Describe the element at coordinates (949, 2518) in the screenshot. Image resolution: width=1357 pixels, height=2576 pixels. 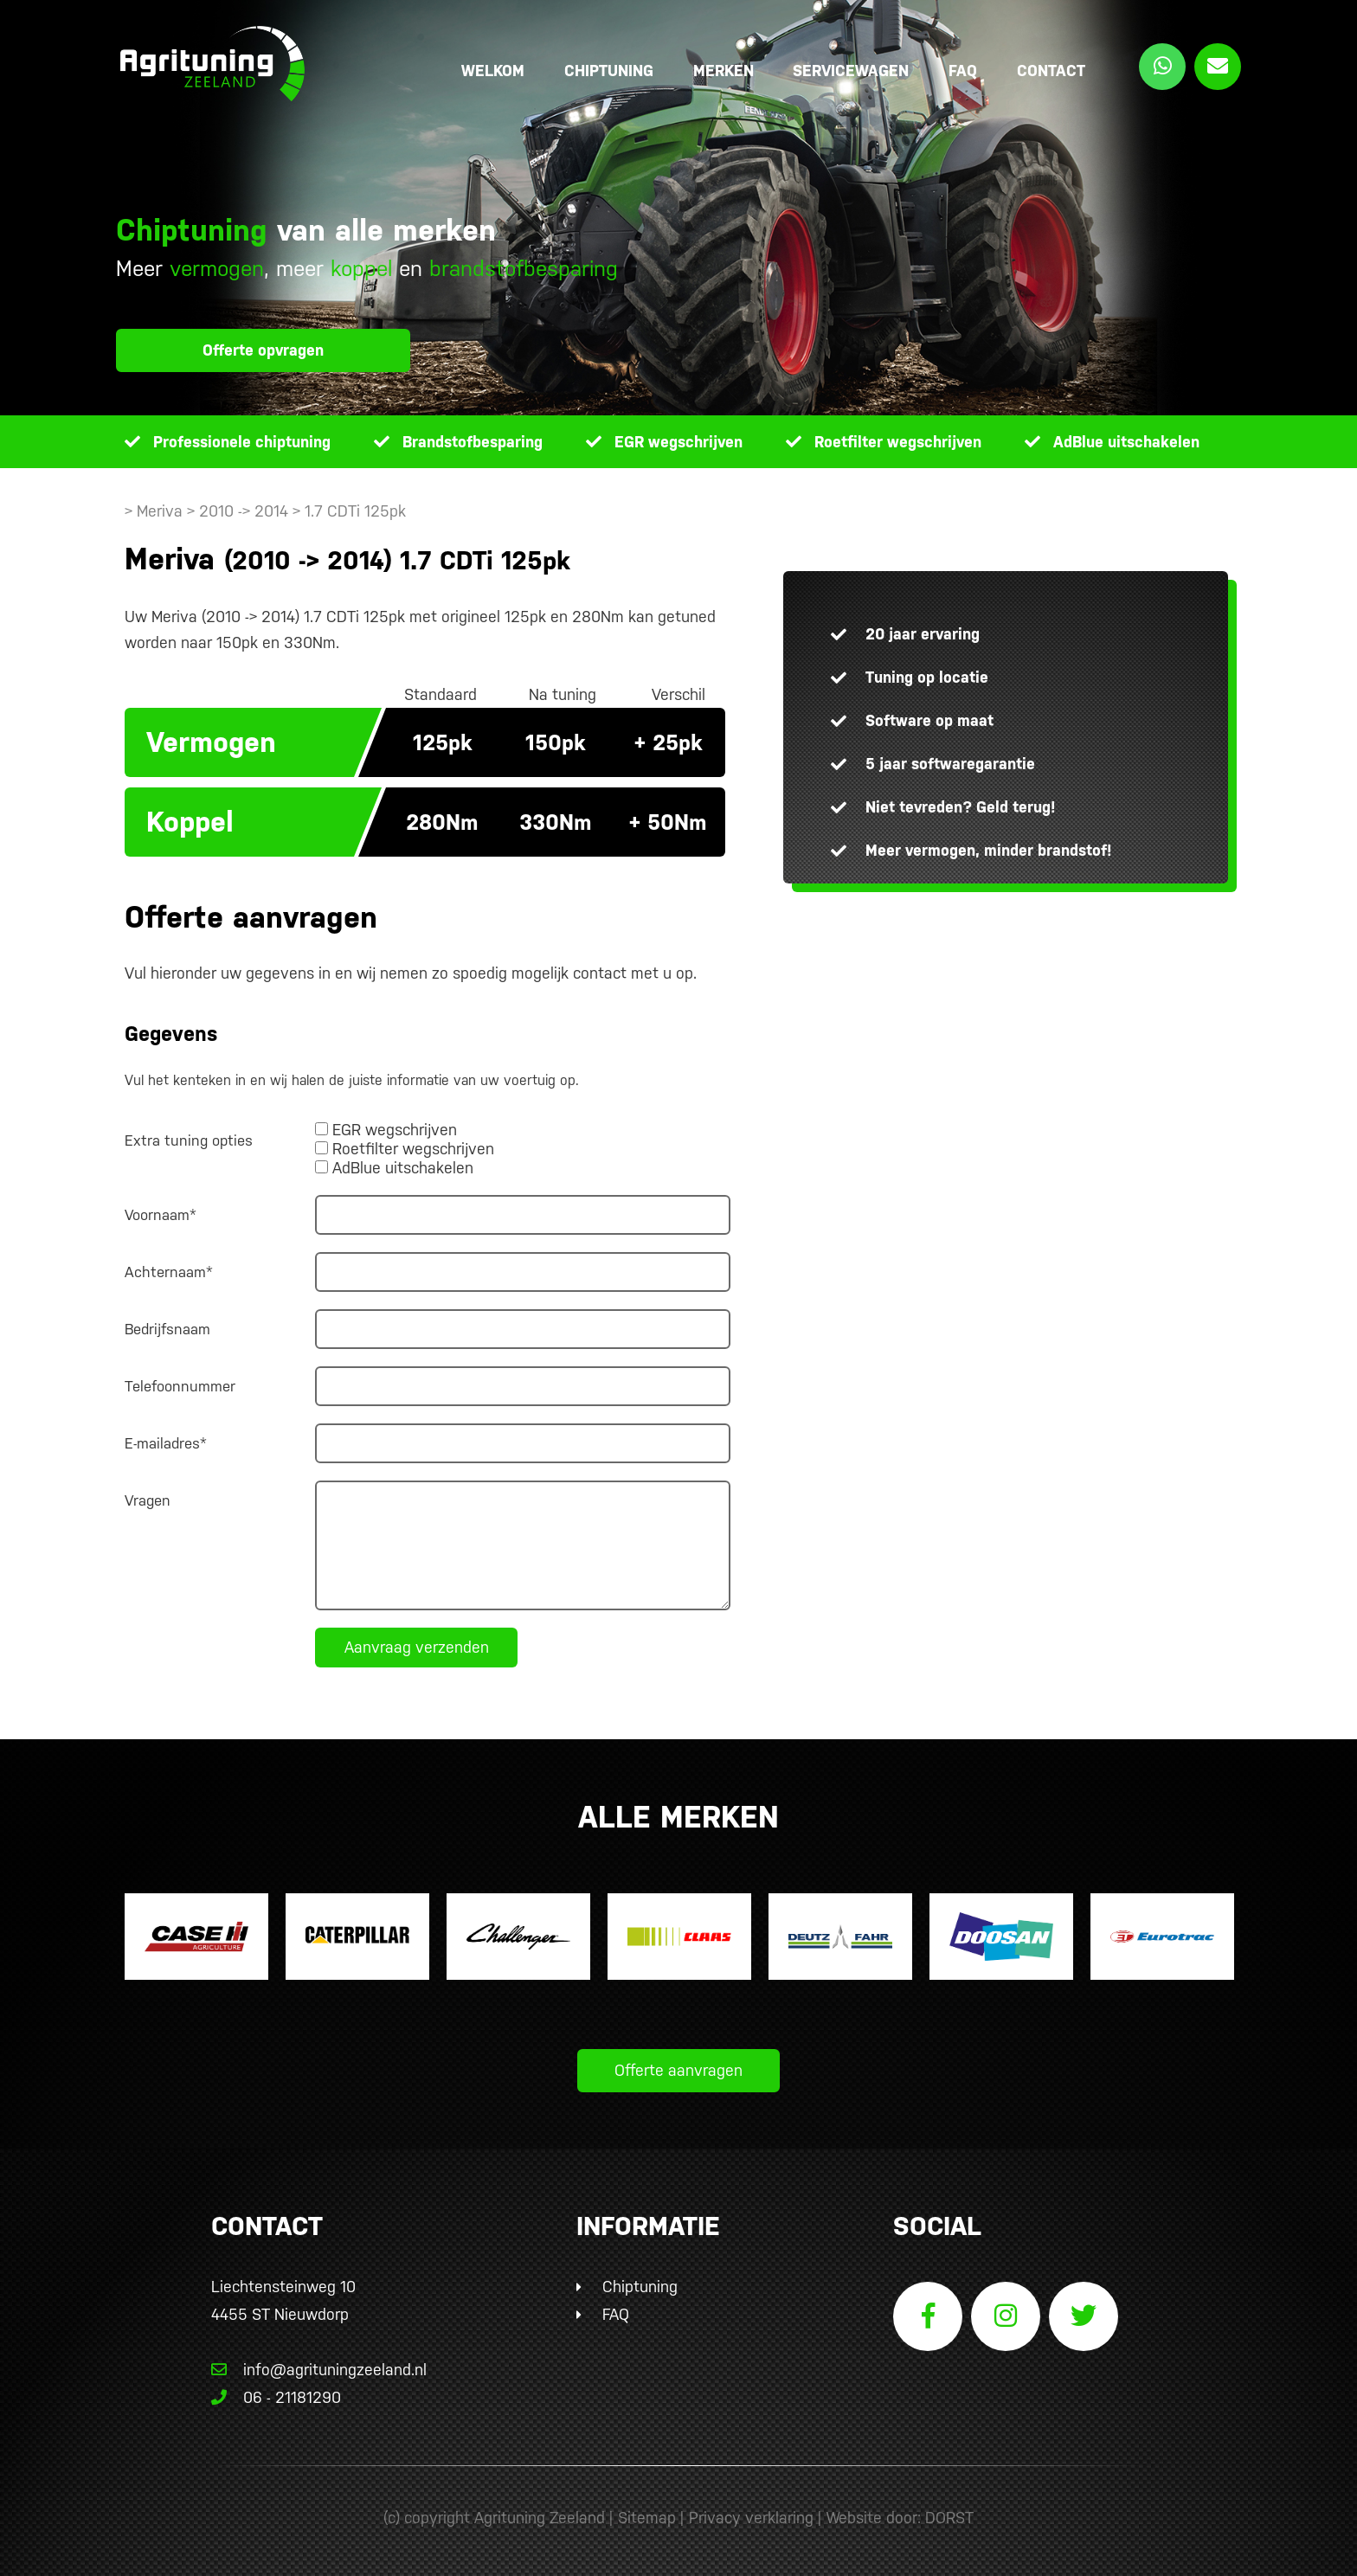
I see `DORST` at that location.